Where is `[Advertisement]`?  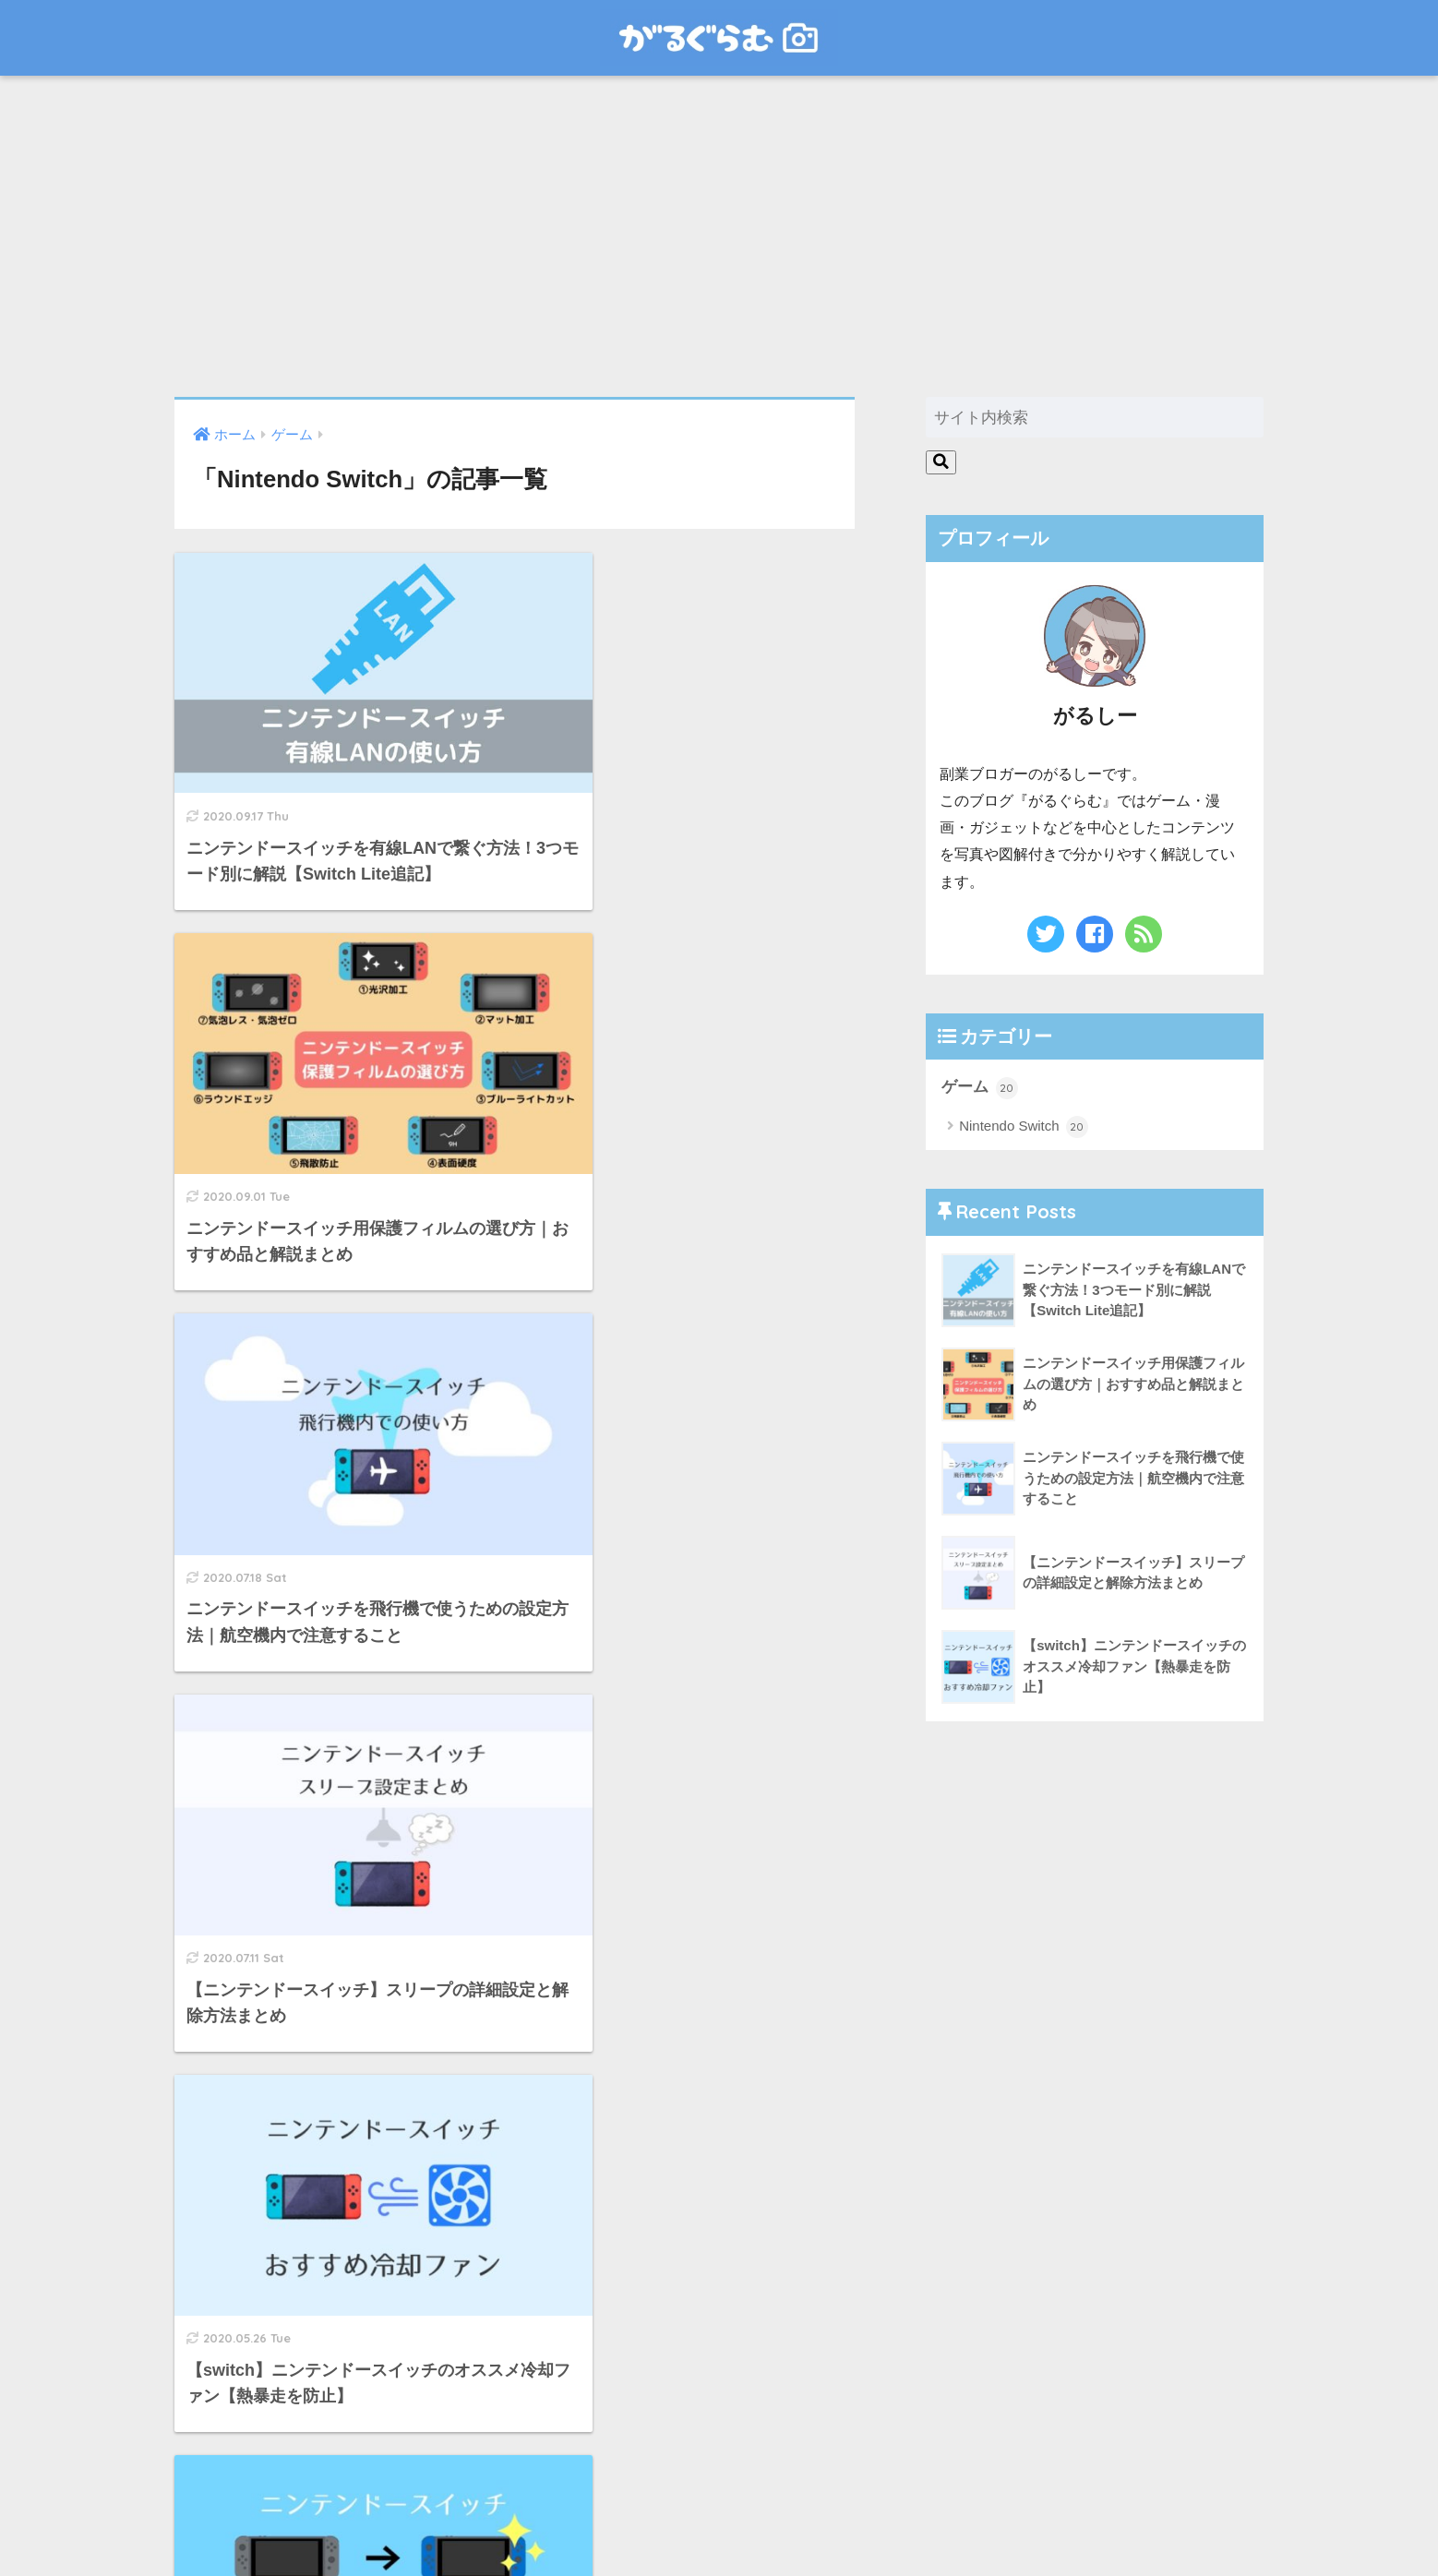
[Advertisement] is located at coordinates (719, 236).